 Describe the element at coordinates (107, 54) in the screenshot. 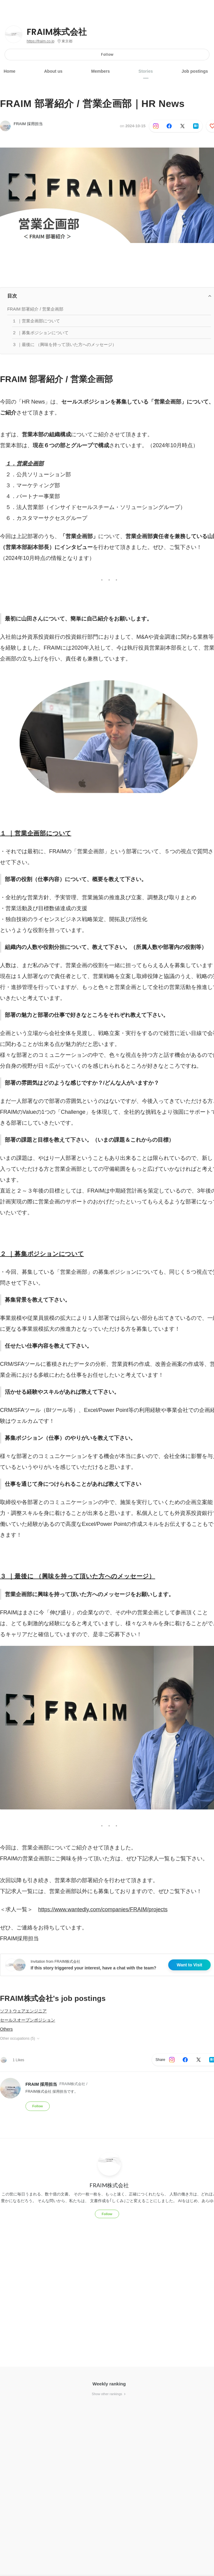

I see `Follow` at that location.